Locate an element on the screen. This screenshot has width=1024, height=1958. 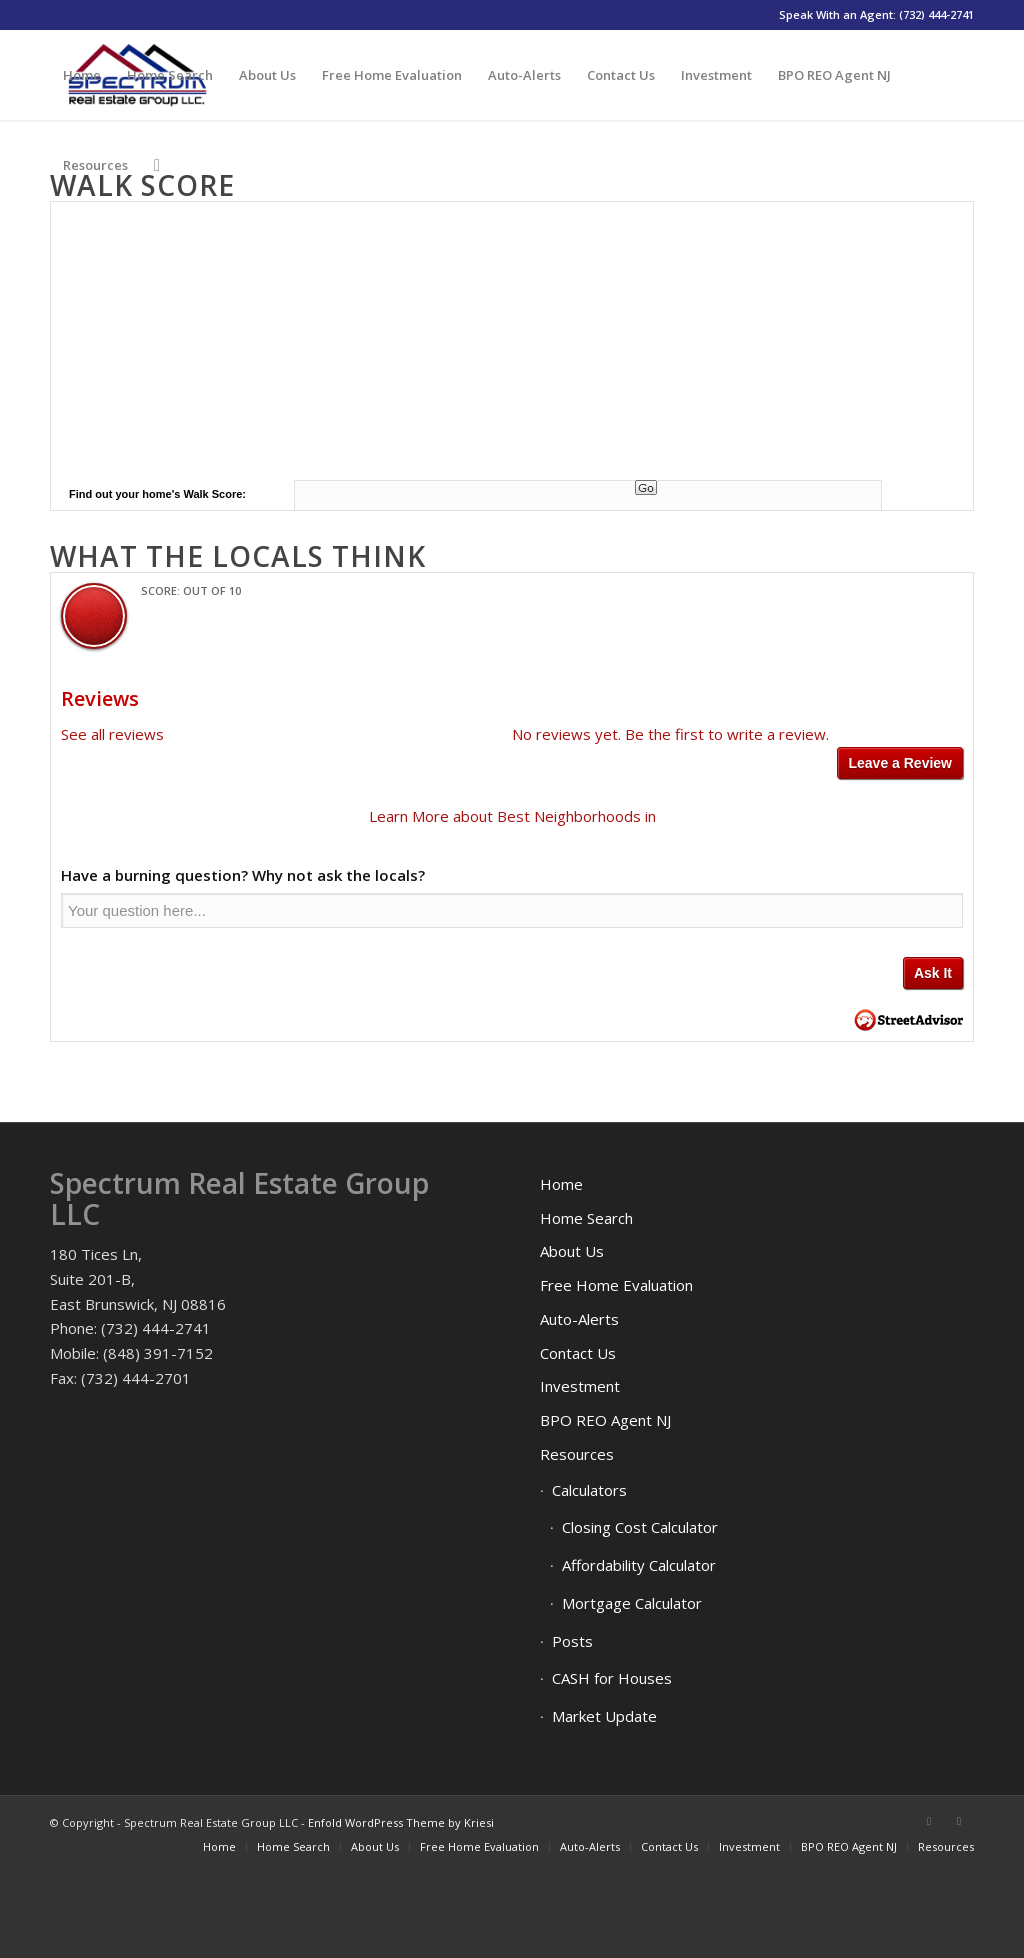
Enfold WordPress Theme by Kriesi is located at coordinates (401, 1822).